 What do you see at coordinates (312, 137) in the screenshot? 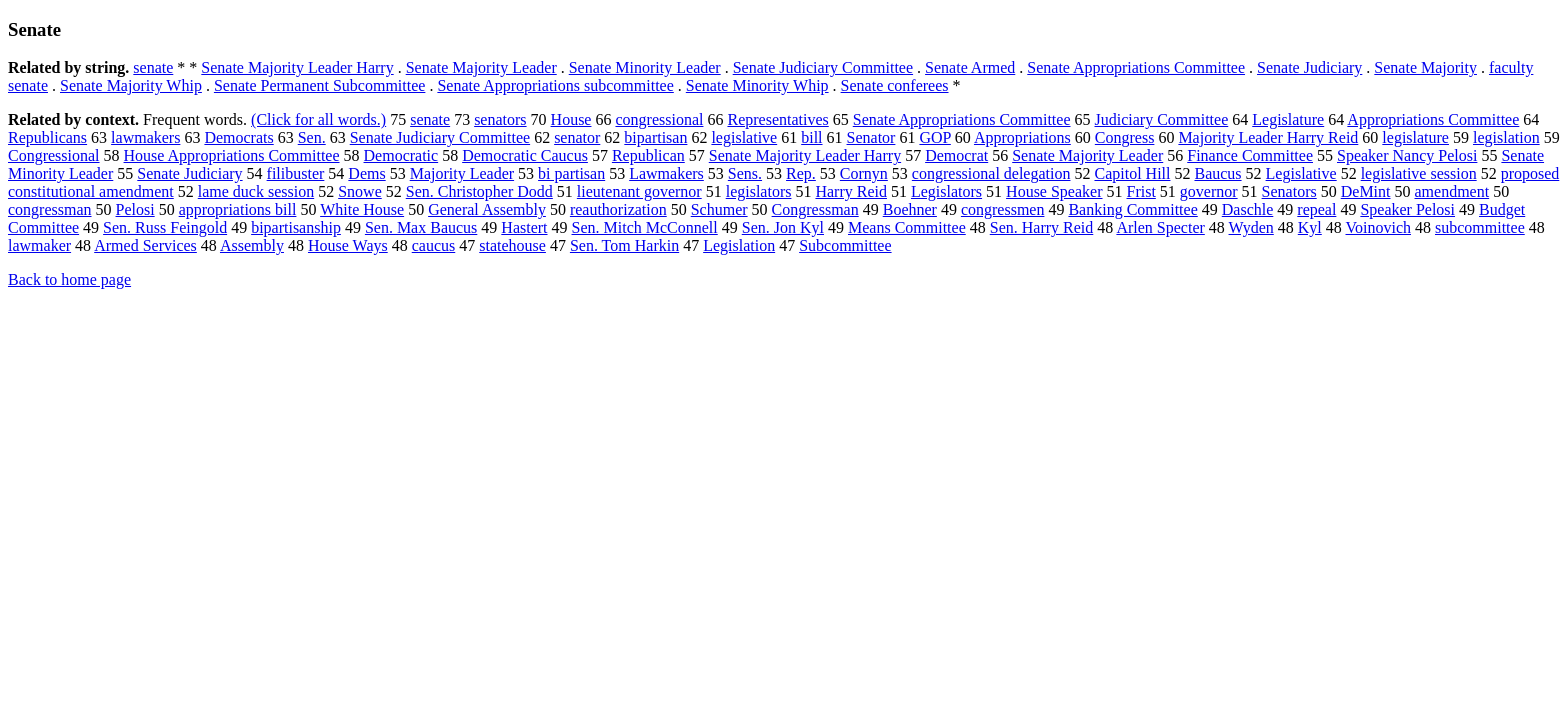
I see `Sen.` at bounding box center [312, 137].